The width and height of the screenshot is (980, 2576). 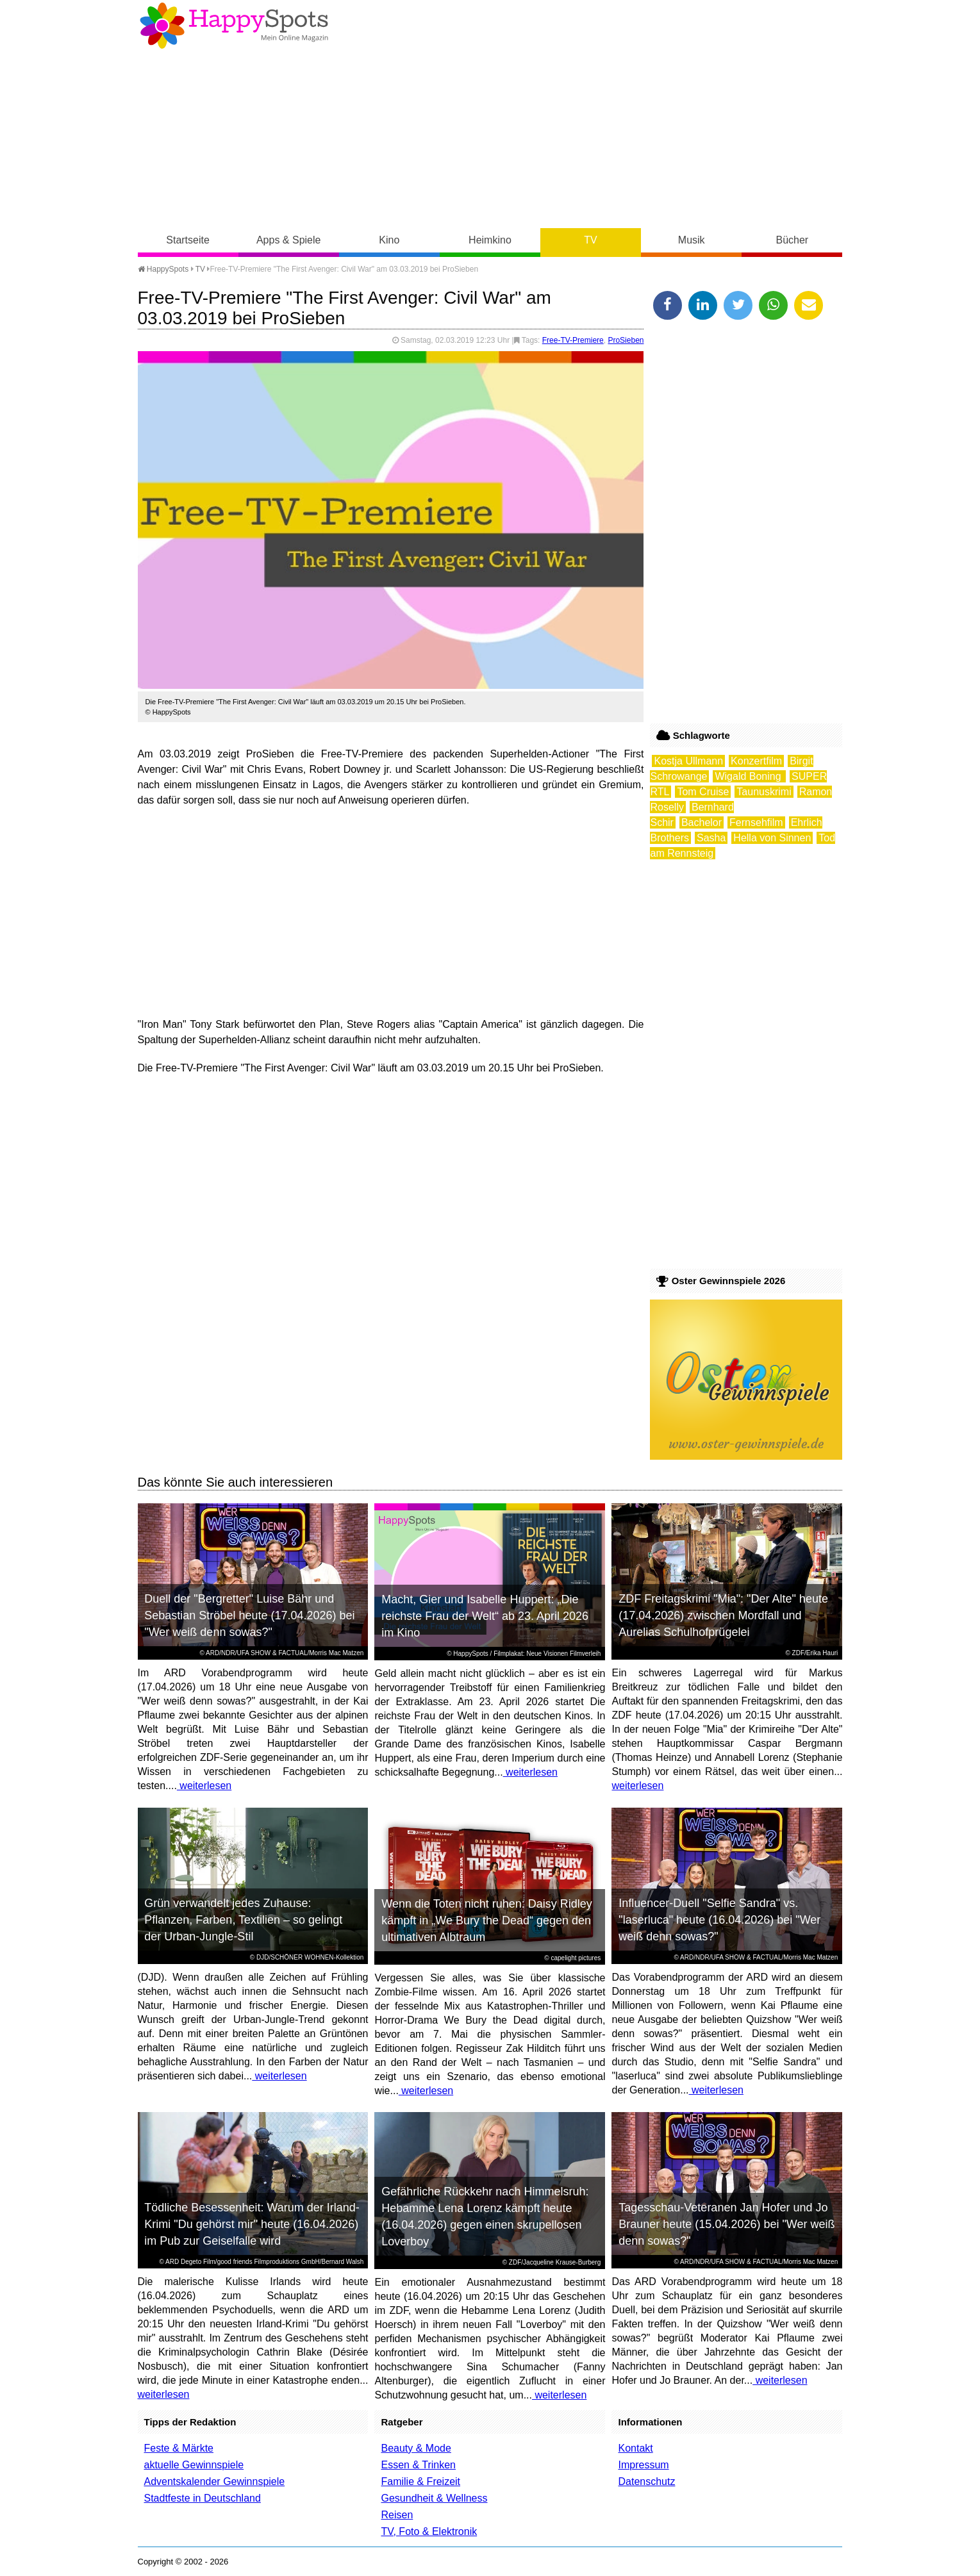 I want to click on Essen & Trinken, so click(x=418, y=2464).